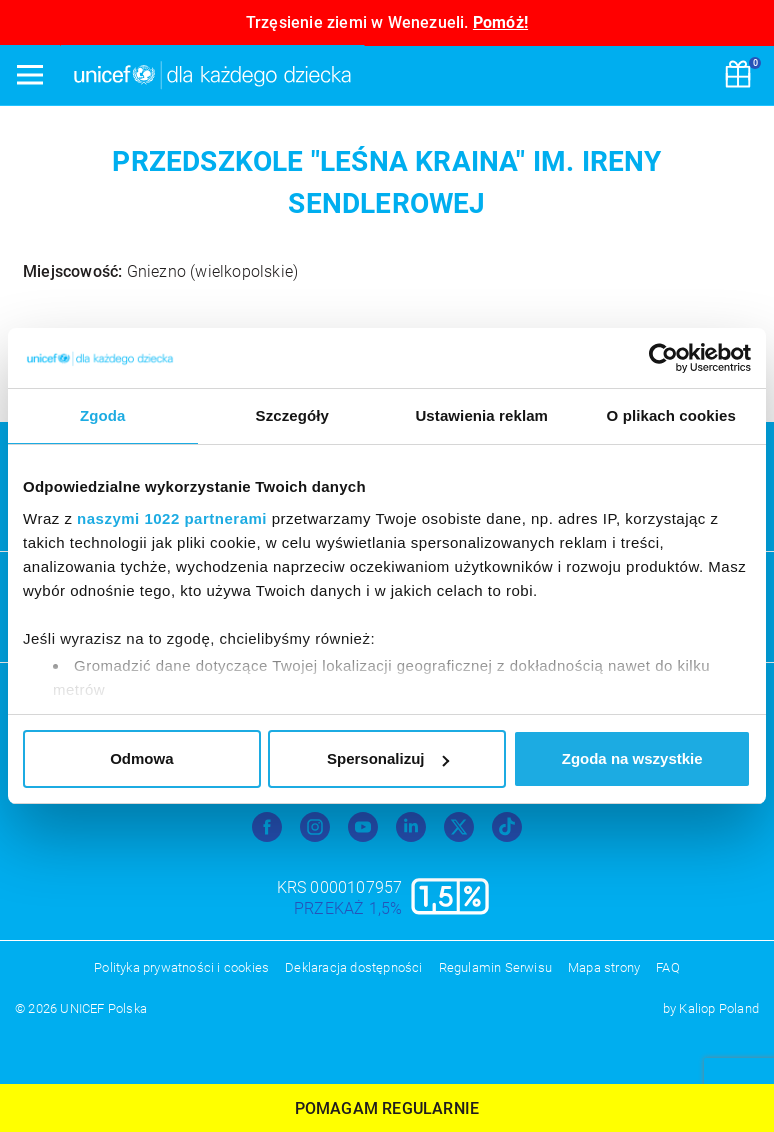  Describe the element at coordinates (353, 967) in the screenshot. I see `Deklaracja dostępności` at that location.